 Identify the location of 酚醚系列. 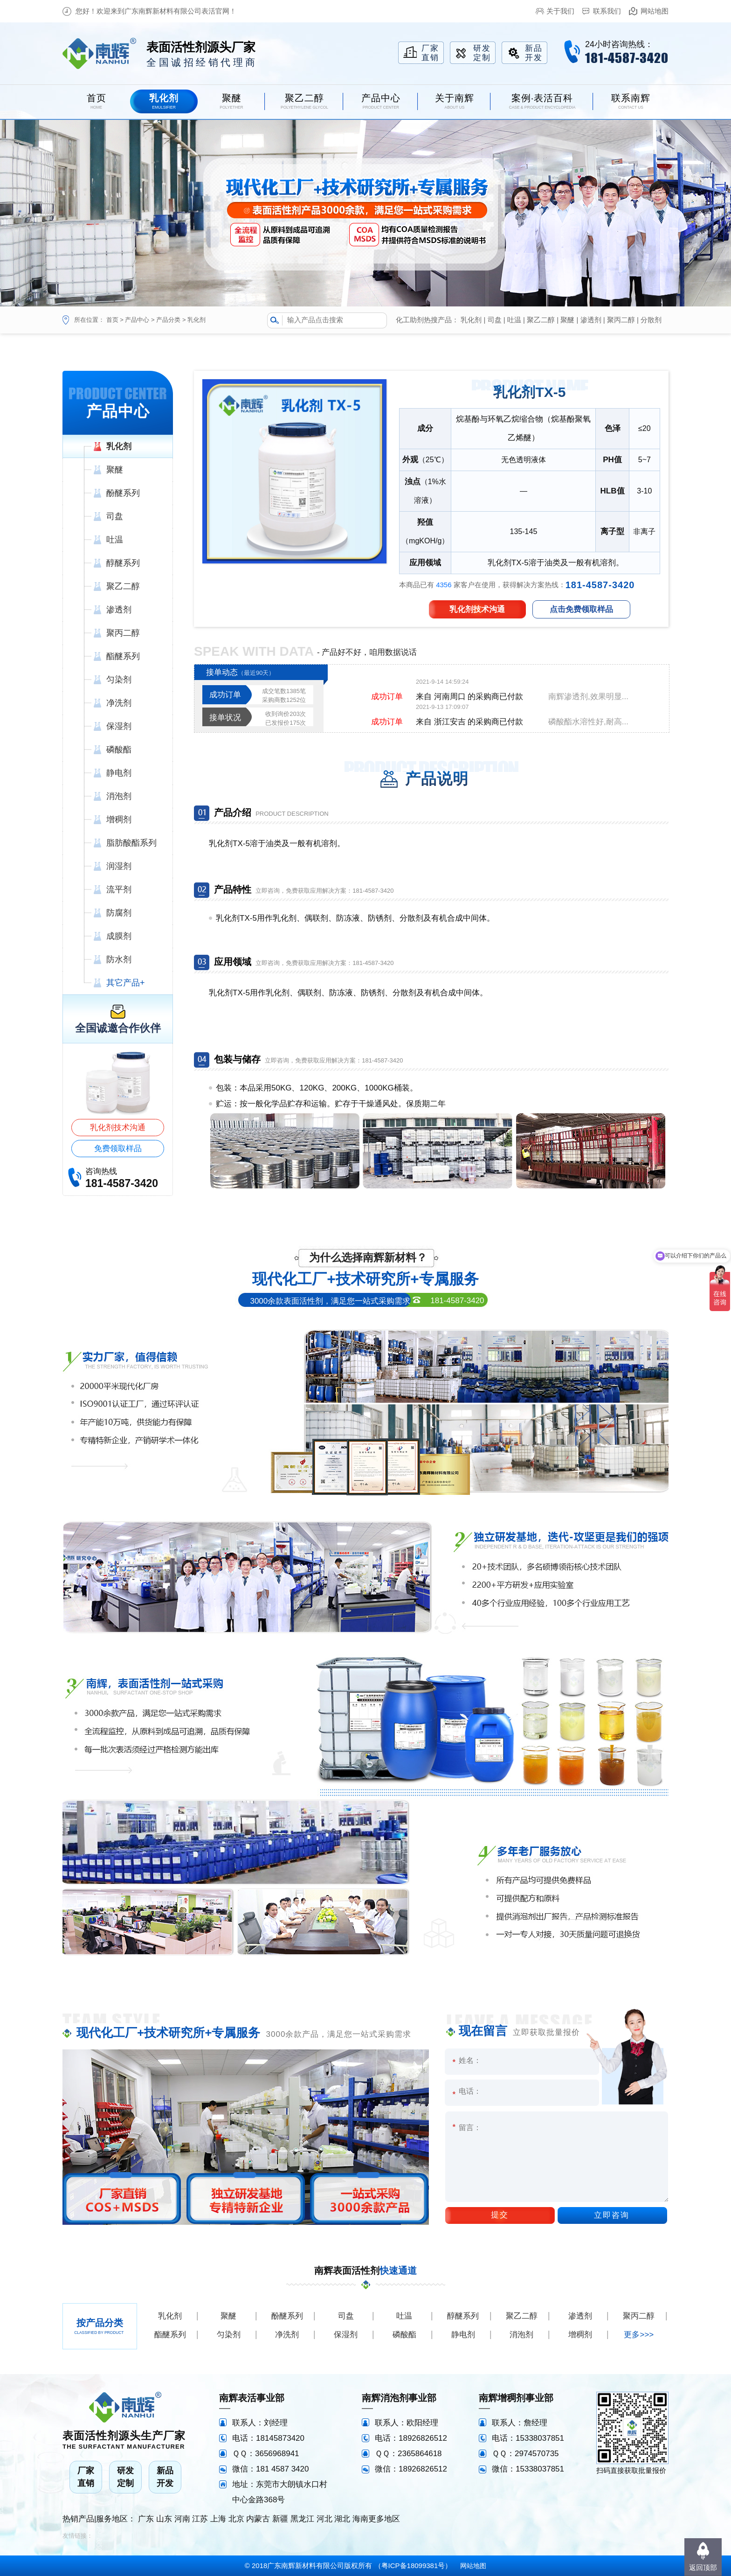
(287, 2316).